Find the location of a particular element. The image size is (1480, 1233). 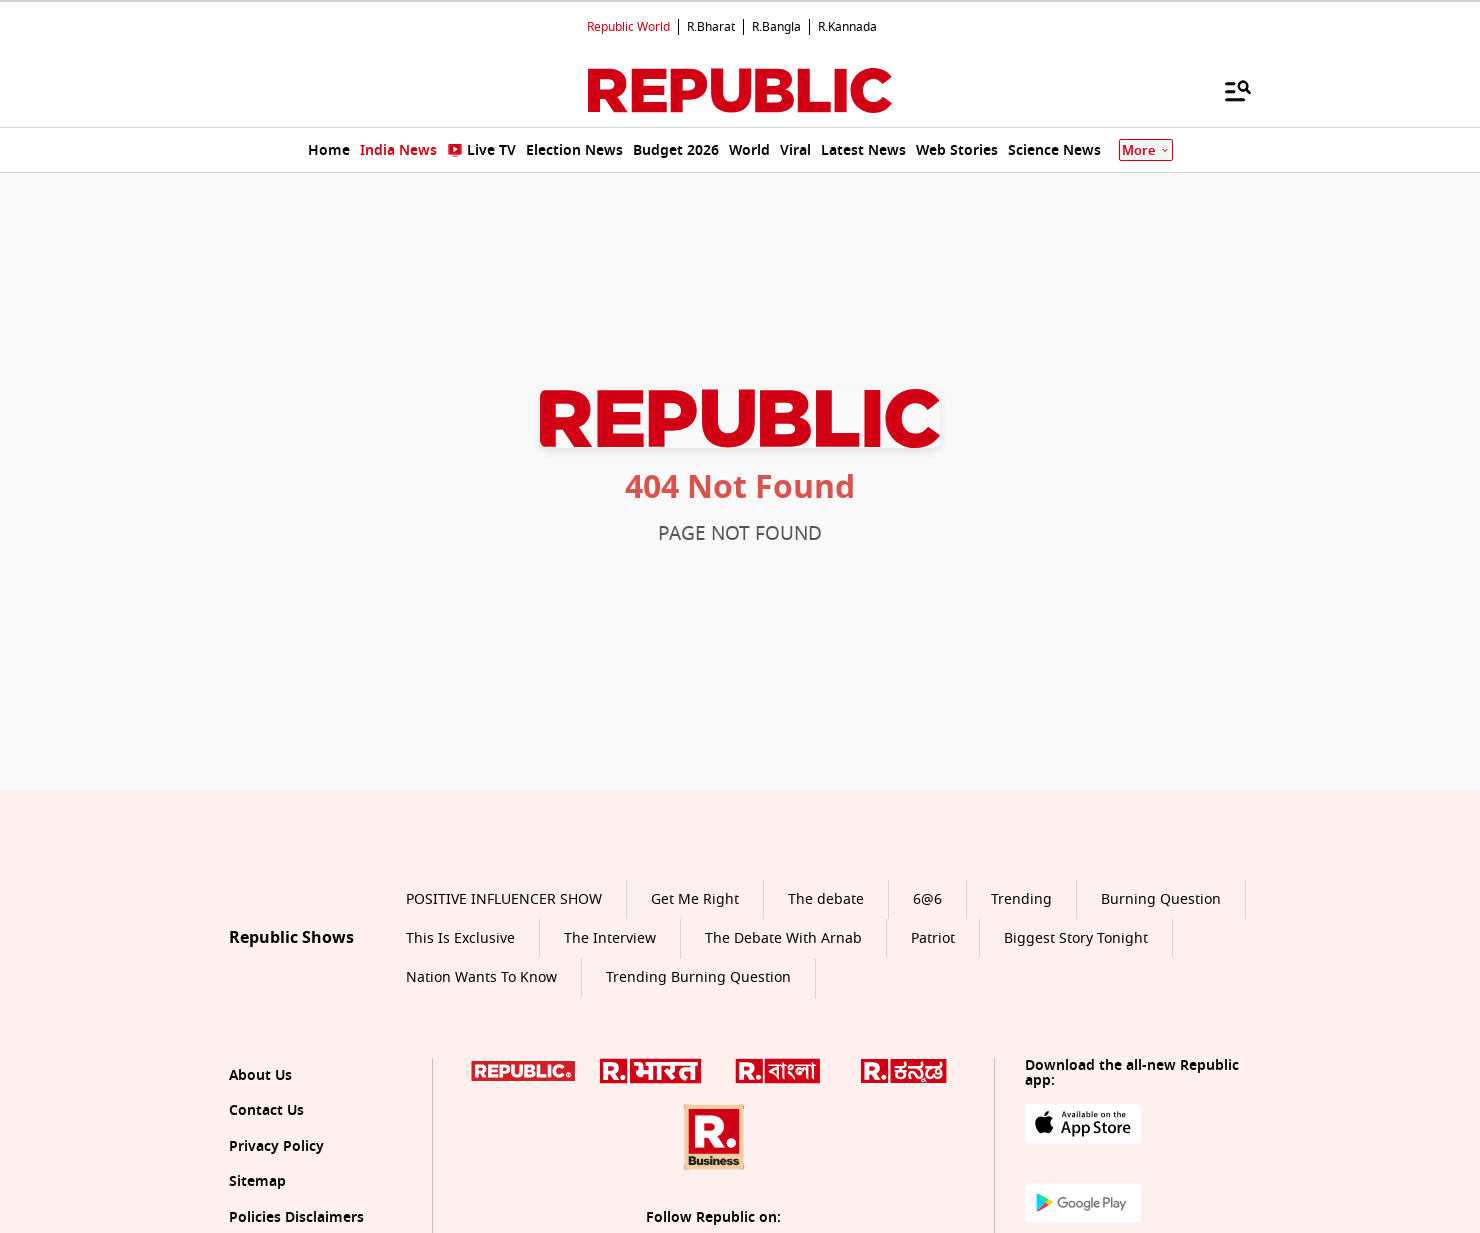

More [Show More] is located at coordinates (1146, 150).